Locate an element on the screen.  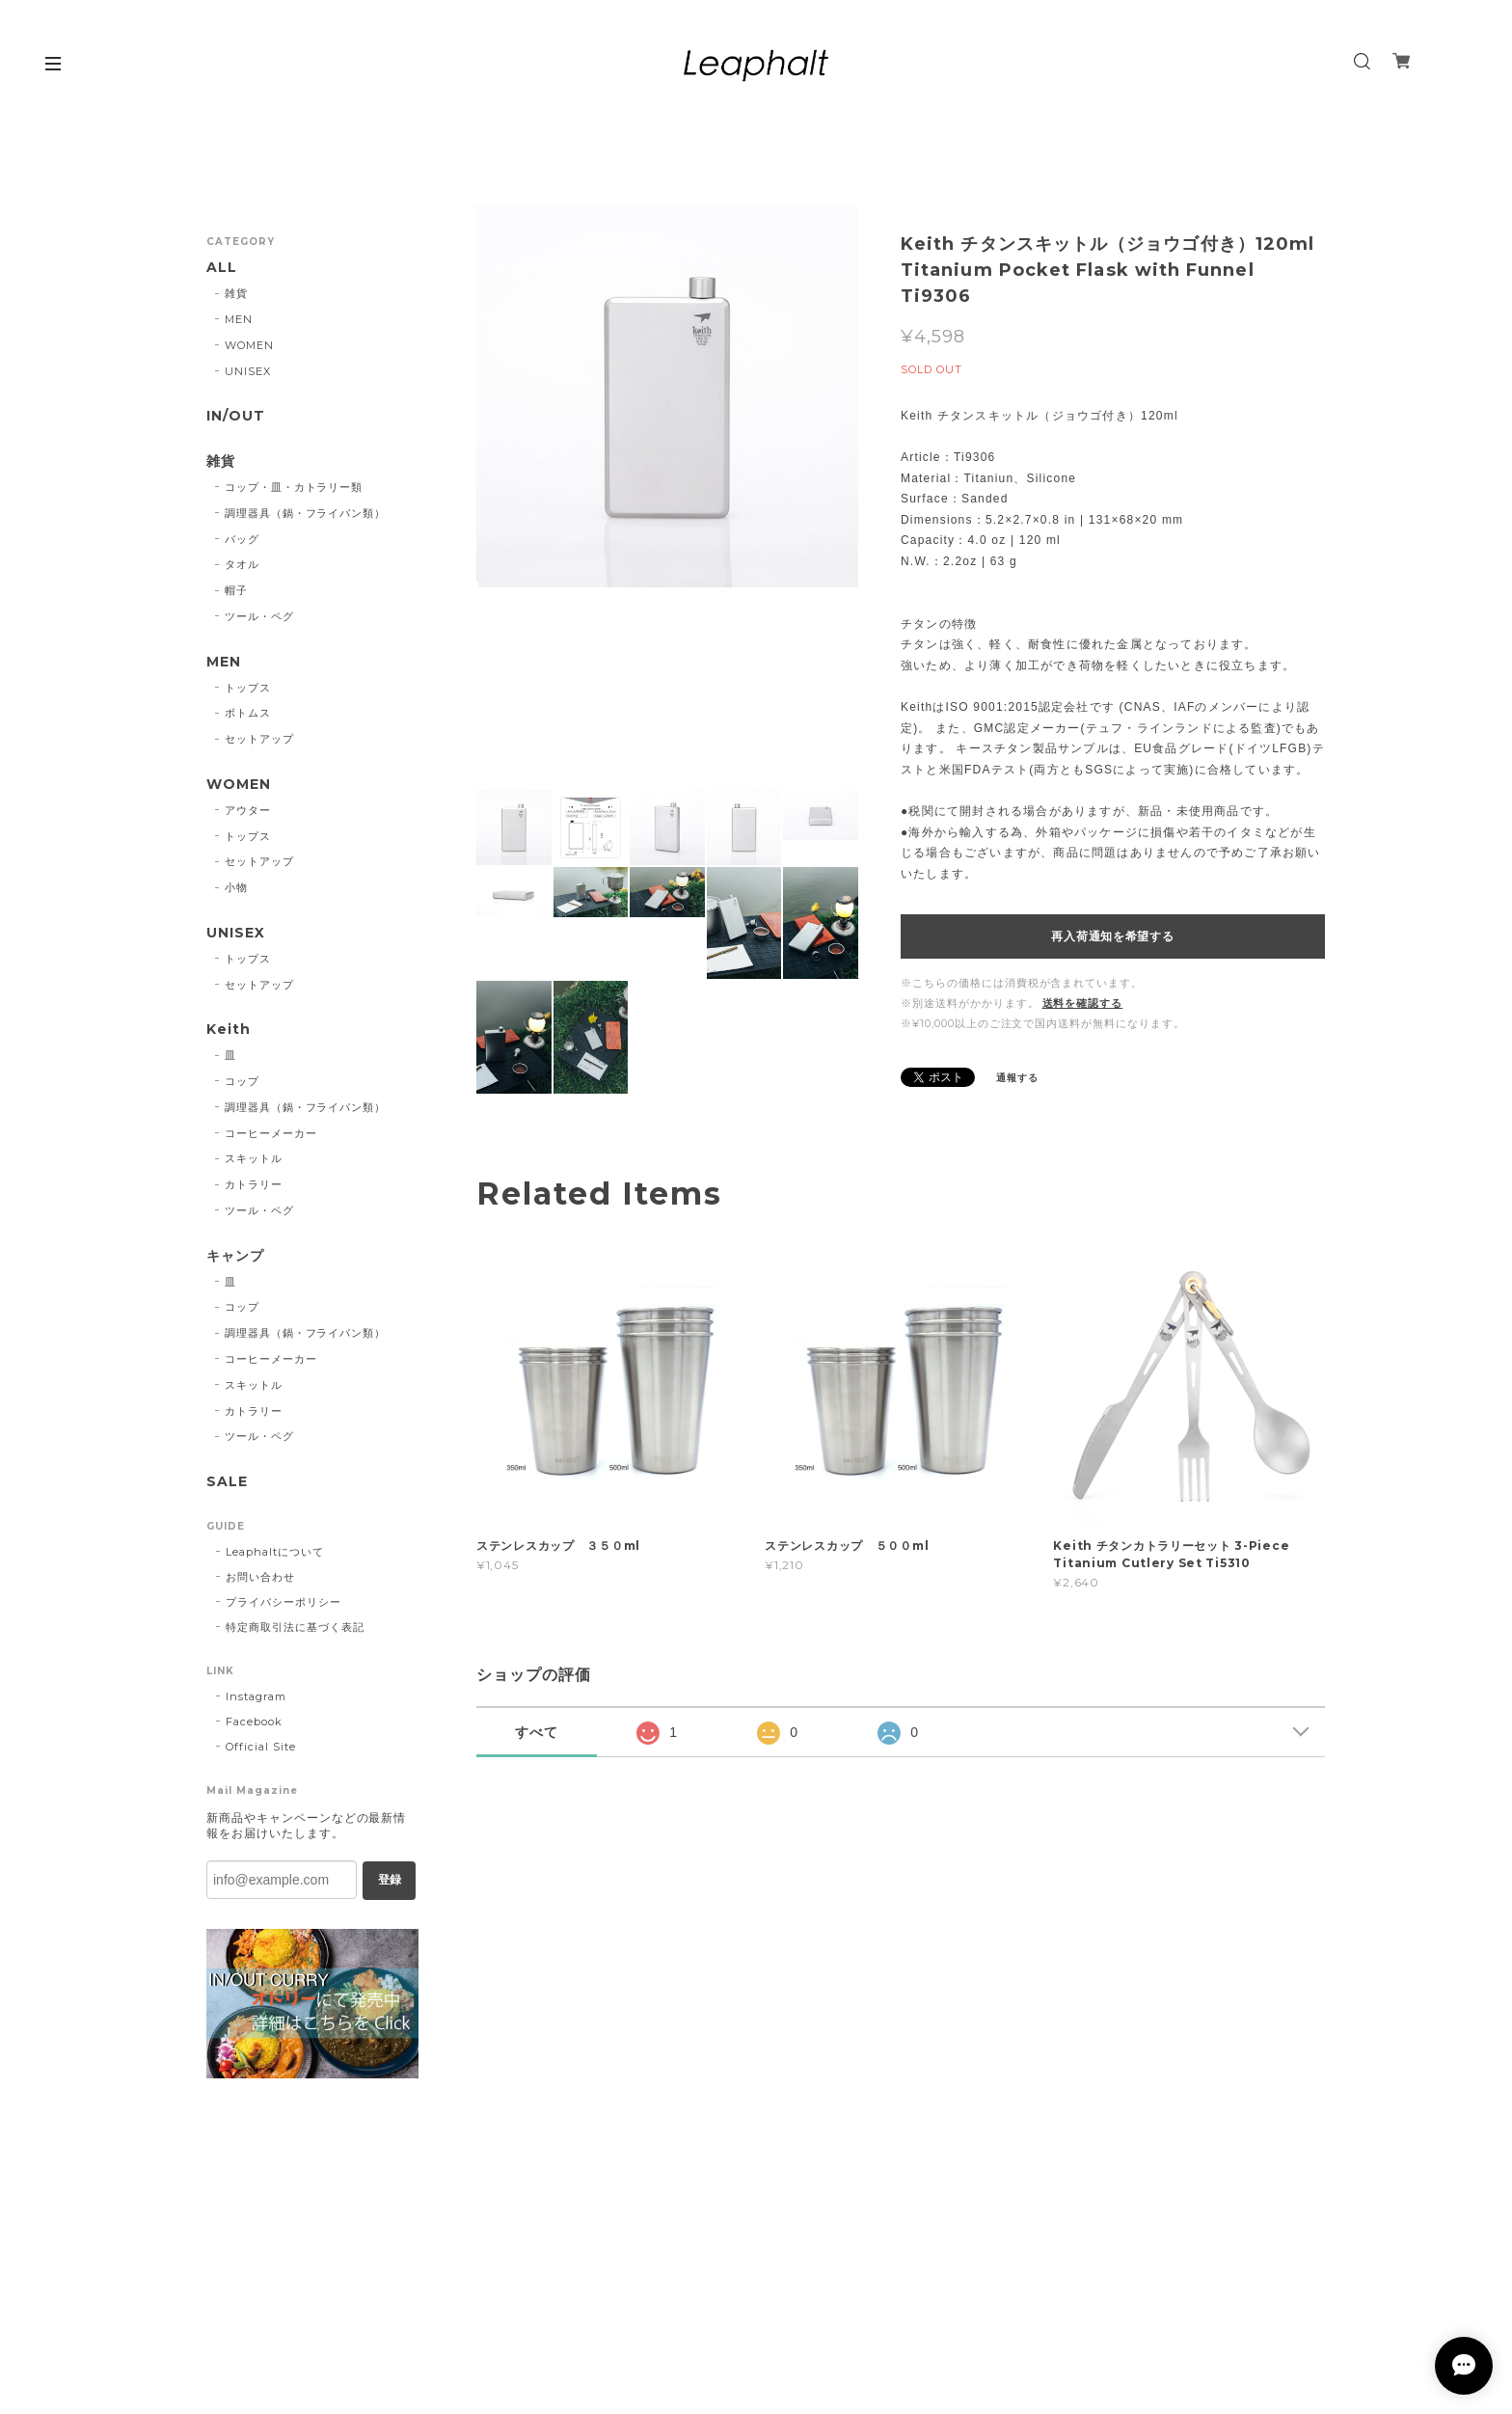
セットアップ is located at coordinates (259, 739).